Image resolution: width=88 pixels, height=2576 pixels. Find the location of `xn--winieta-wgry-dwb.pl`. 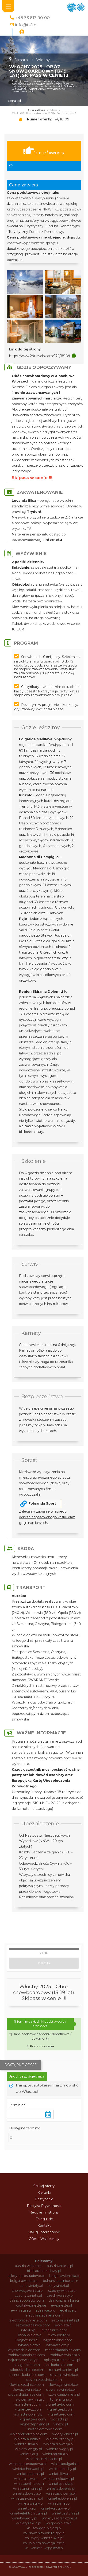

xn--winieta-wgry-dwb.pl is located at coordinates (44, 2548).